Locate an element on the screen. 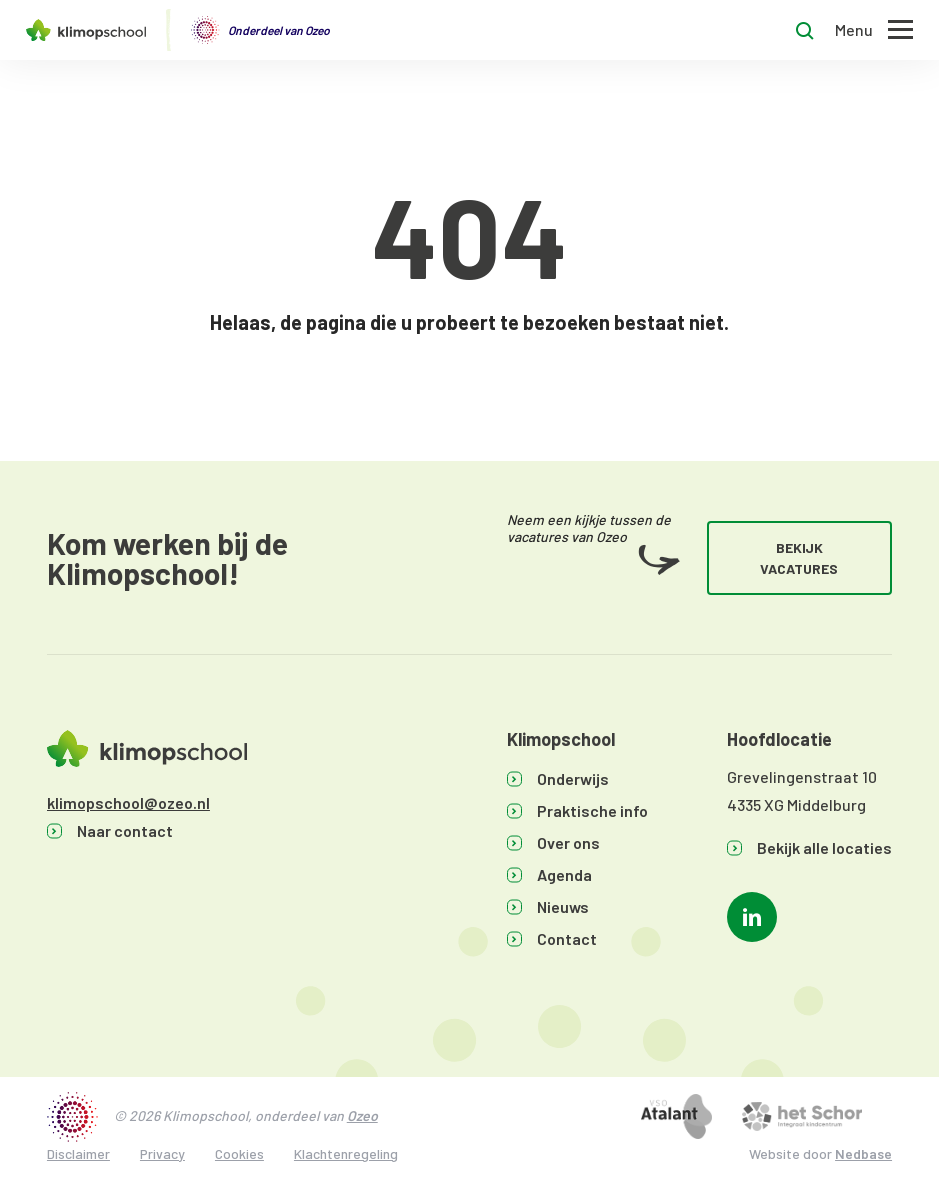 The height and width of the screenshot is (1181, 939). Praktische info is located at coordinates (592, 810).